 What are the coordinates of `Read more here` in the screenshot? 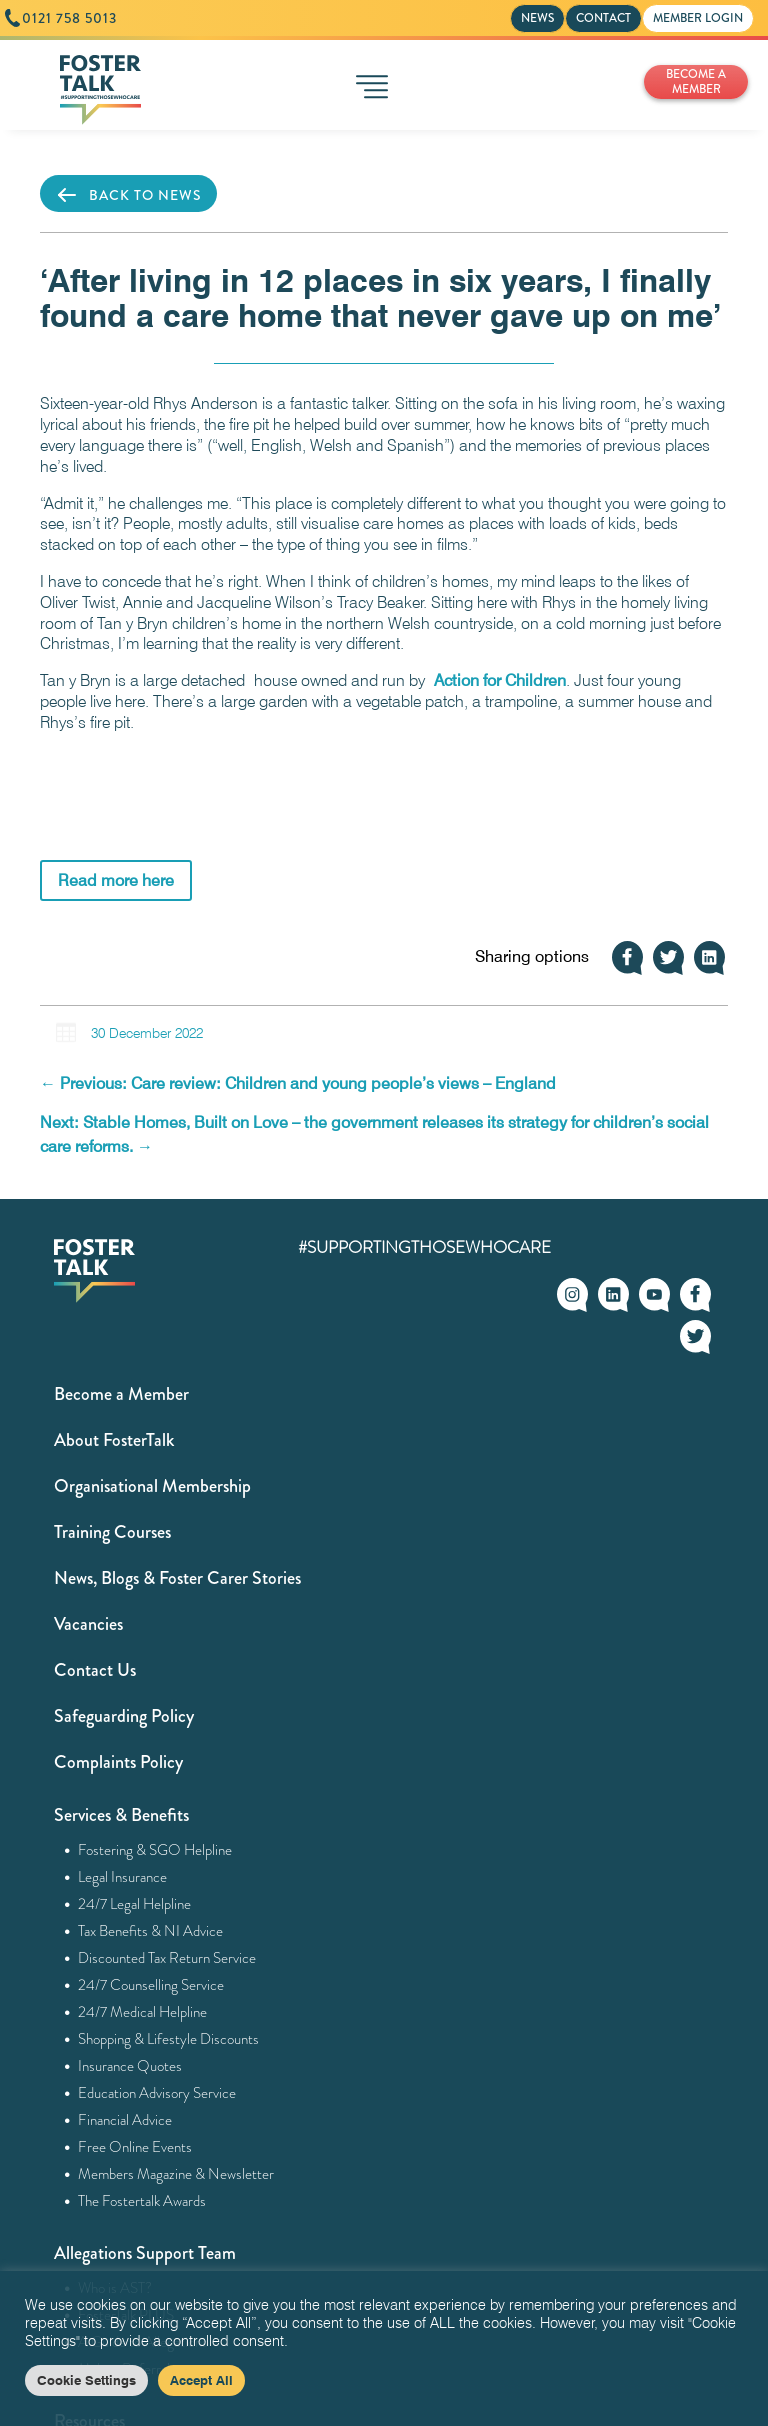 It's located at (116, 880).